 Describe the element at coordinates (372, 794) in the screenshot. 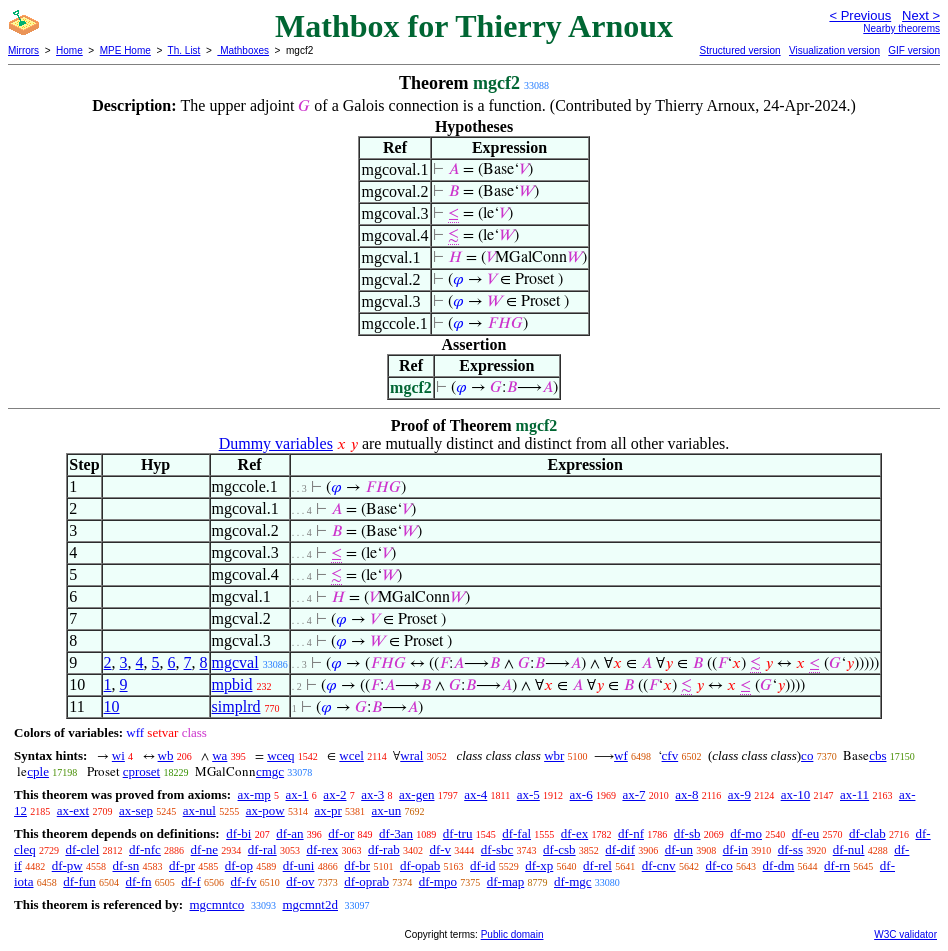

I see `ax-3` at that location.